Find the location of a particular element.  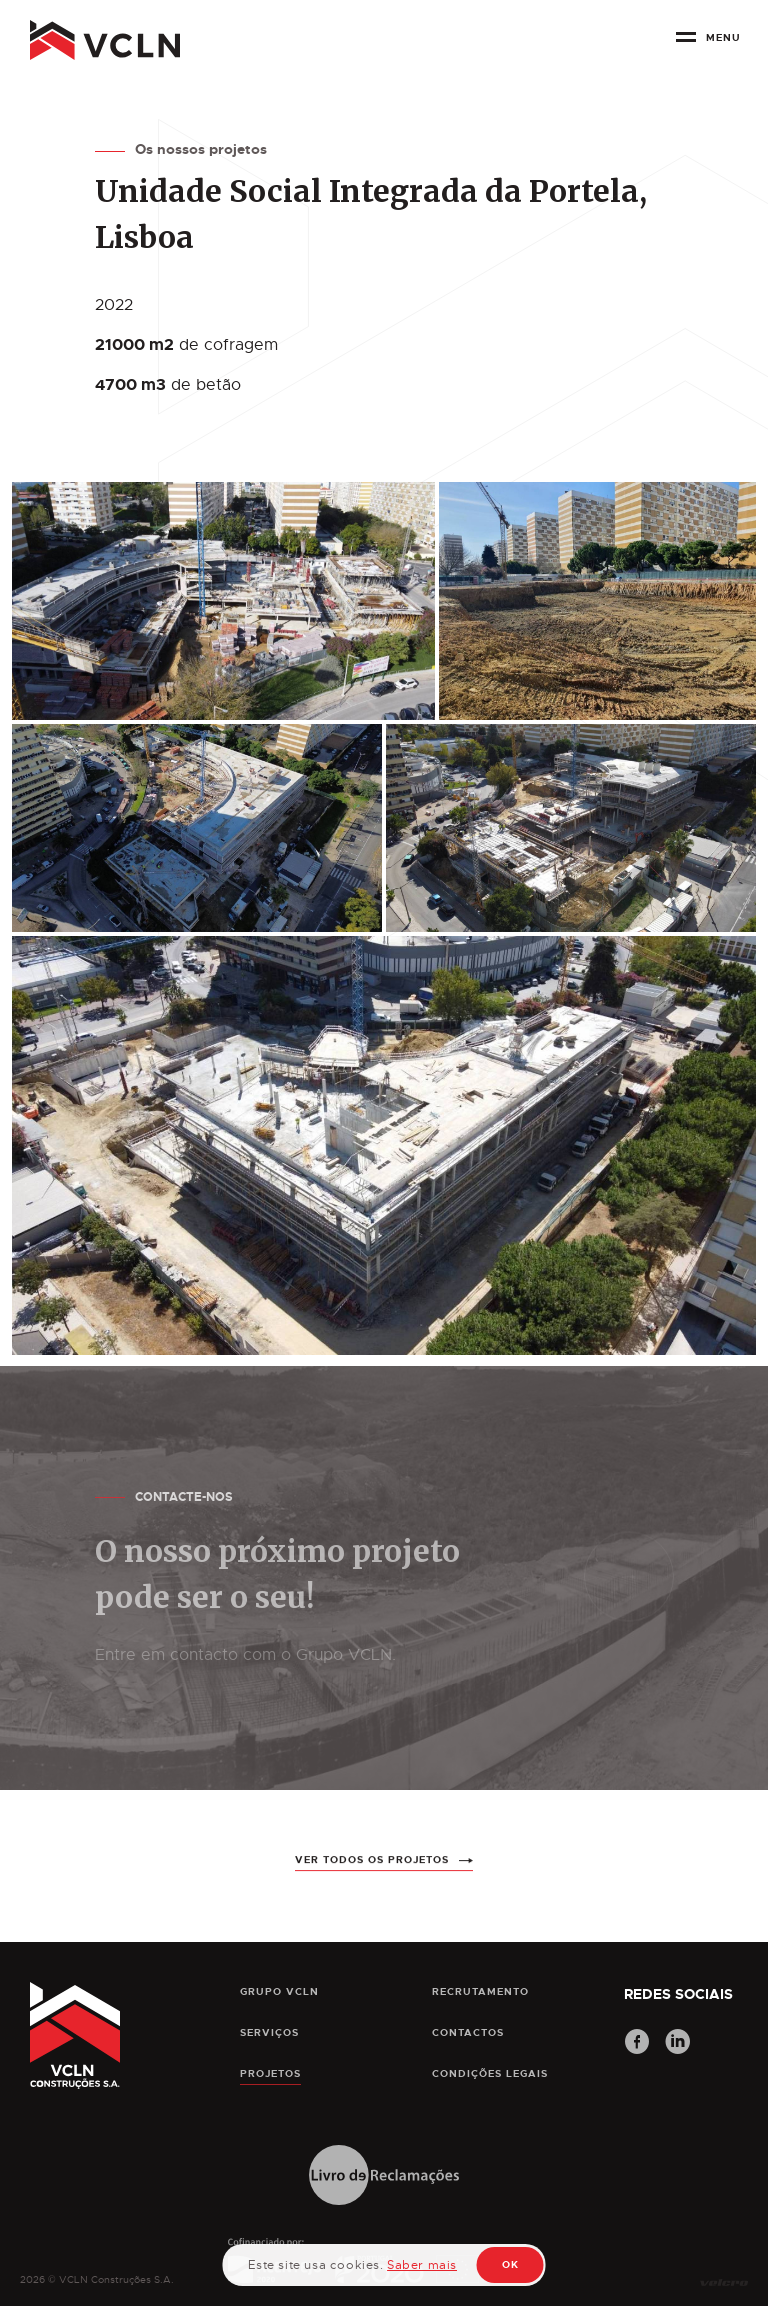

[Facebook] is located at coordinates (637, 2044).